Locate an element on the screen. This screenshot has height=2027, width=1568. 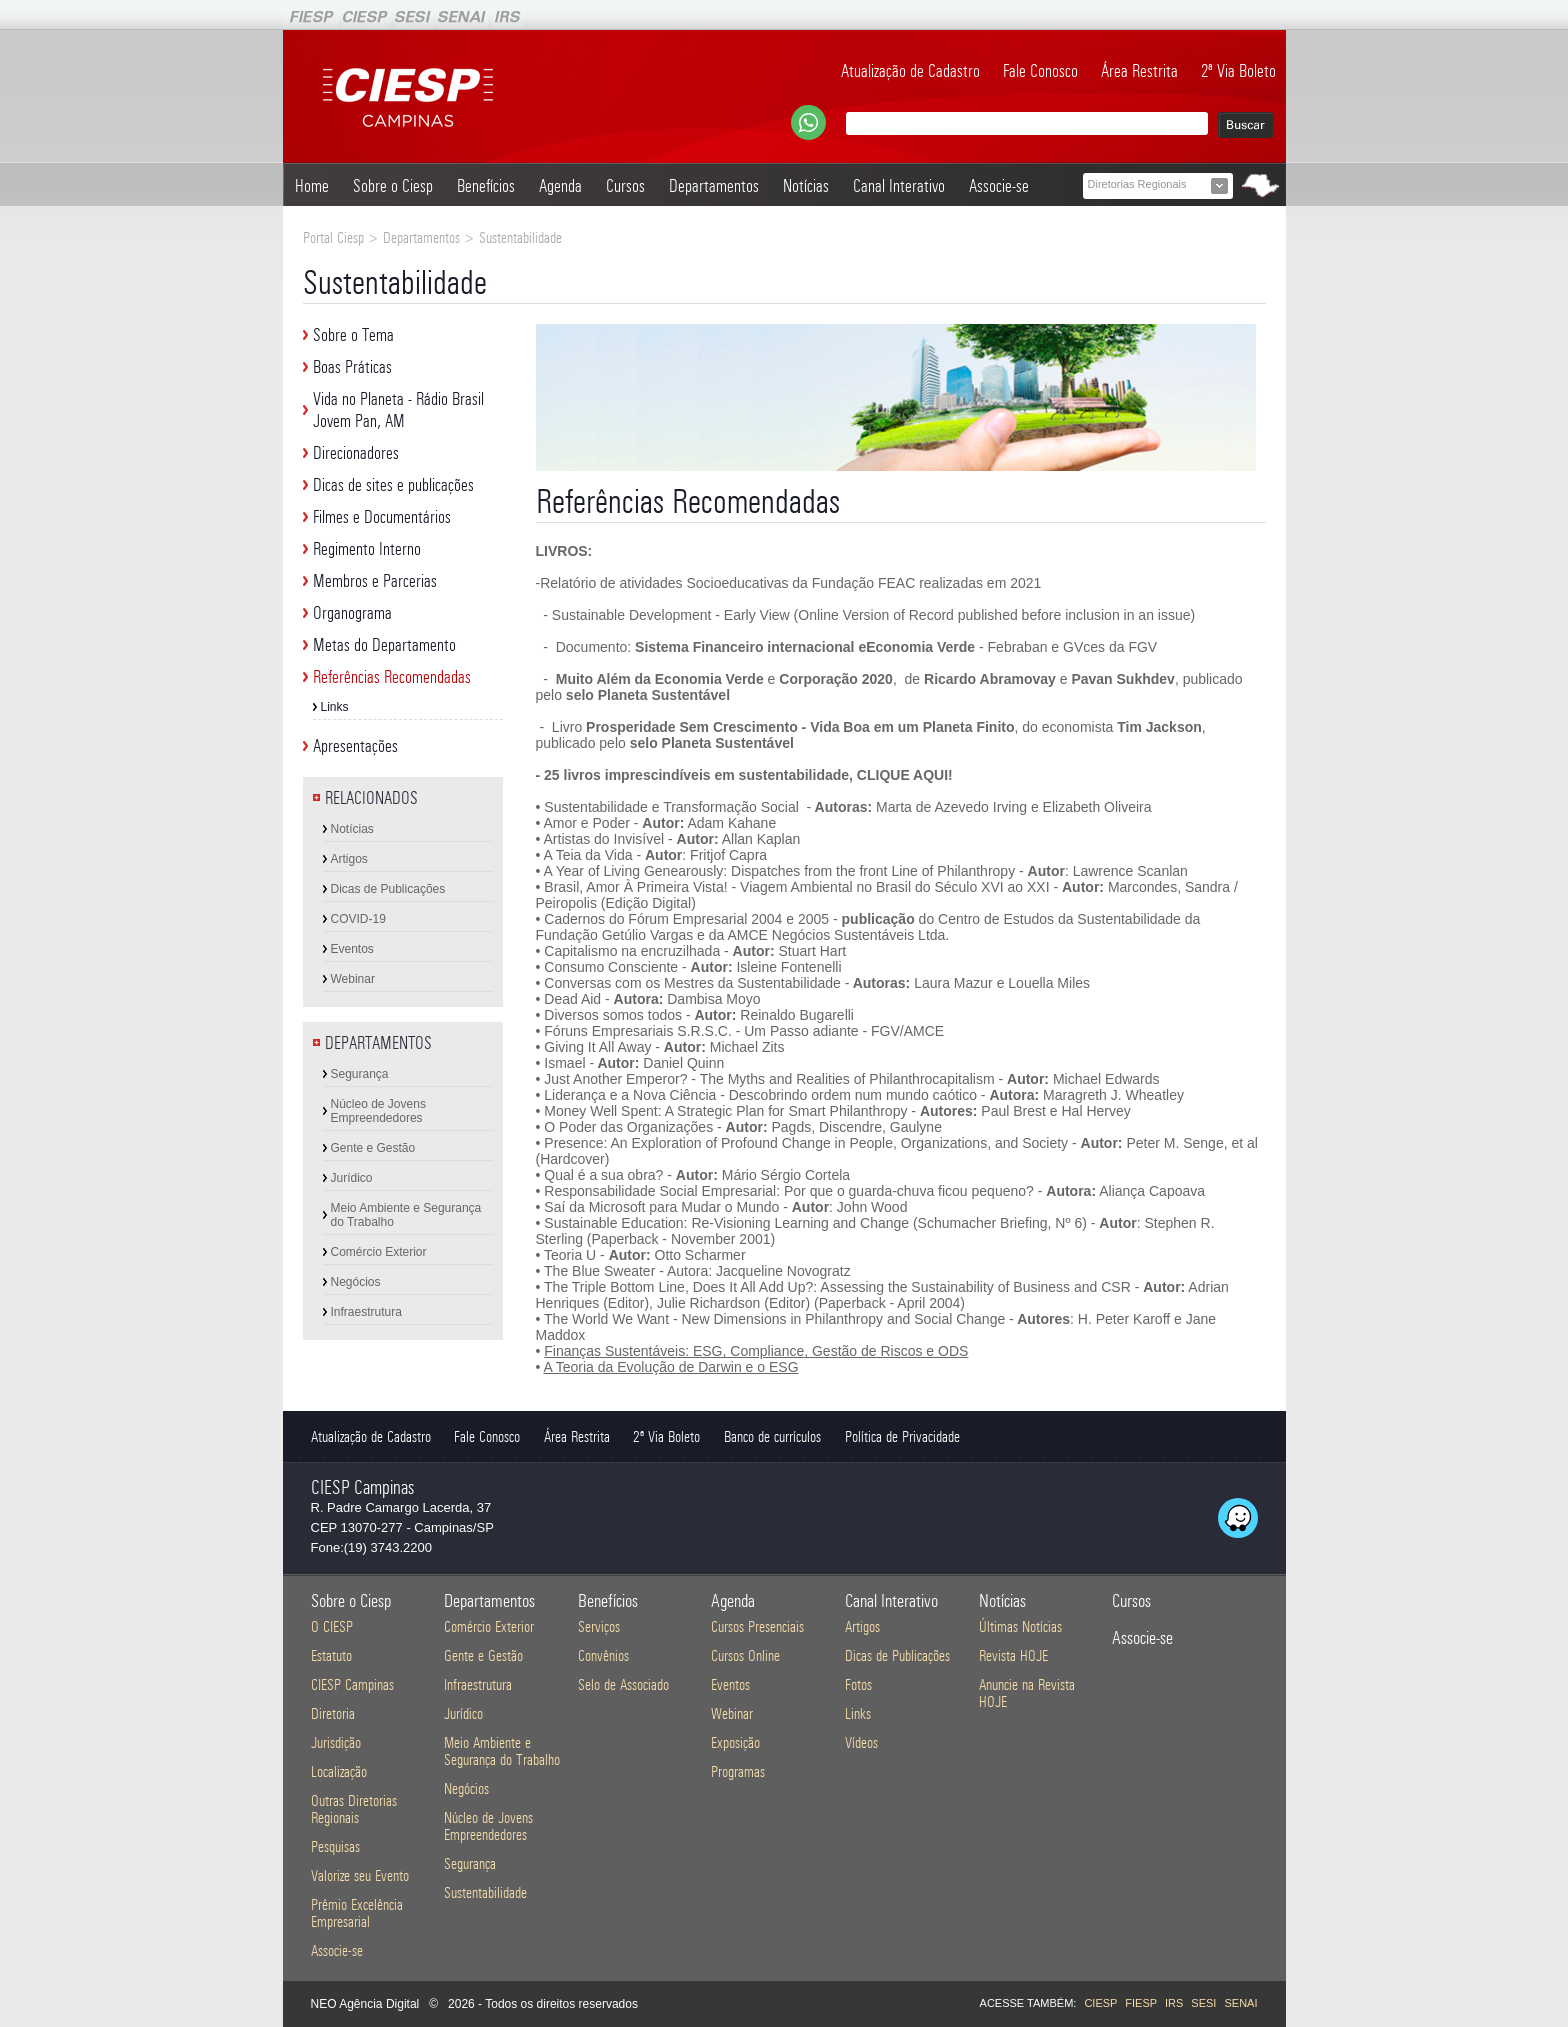
Jurídico is located at coordinates (352, 1178).